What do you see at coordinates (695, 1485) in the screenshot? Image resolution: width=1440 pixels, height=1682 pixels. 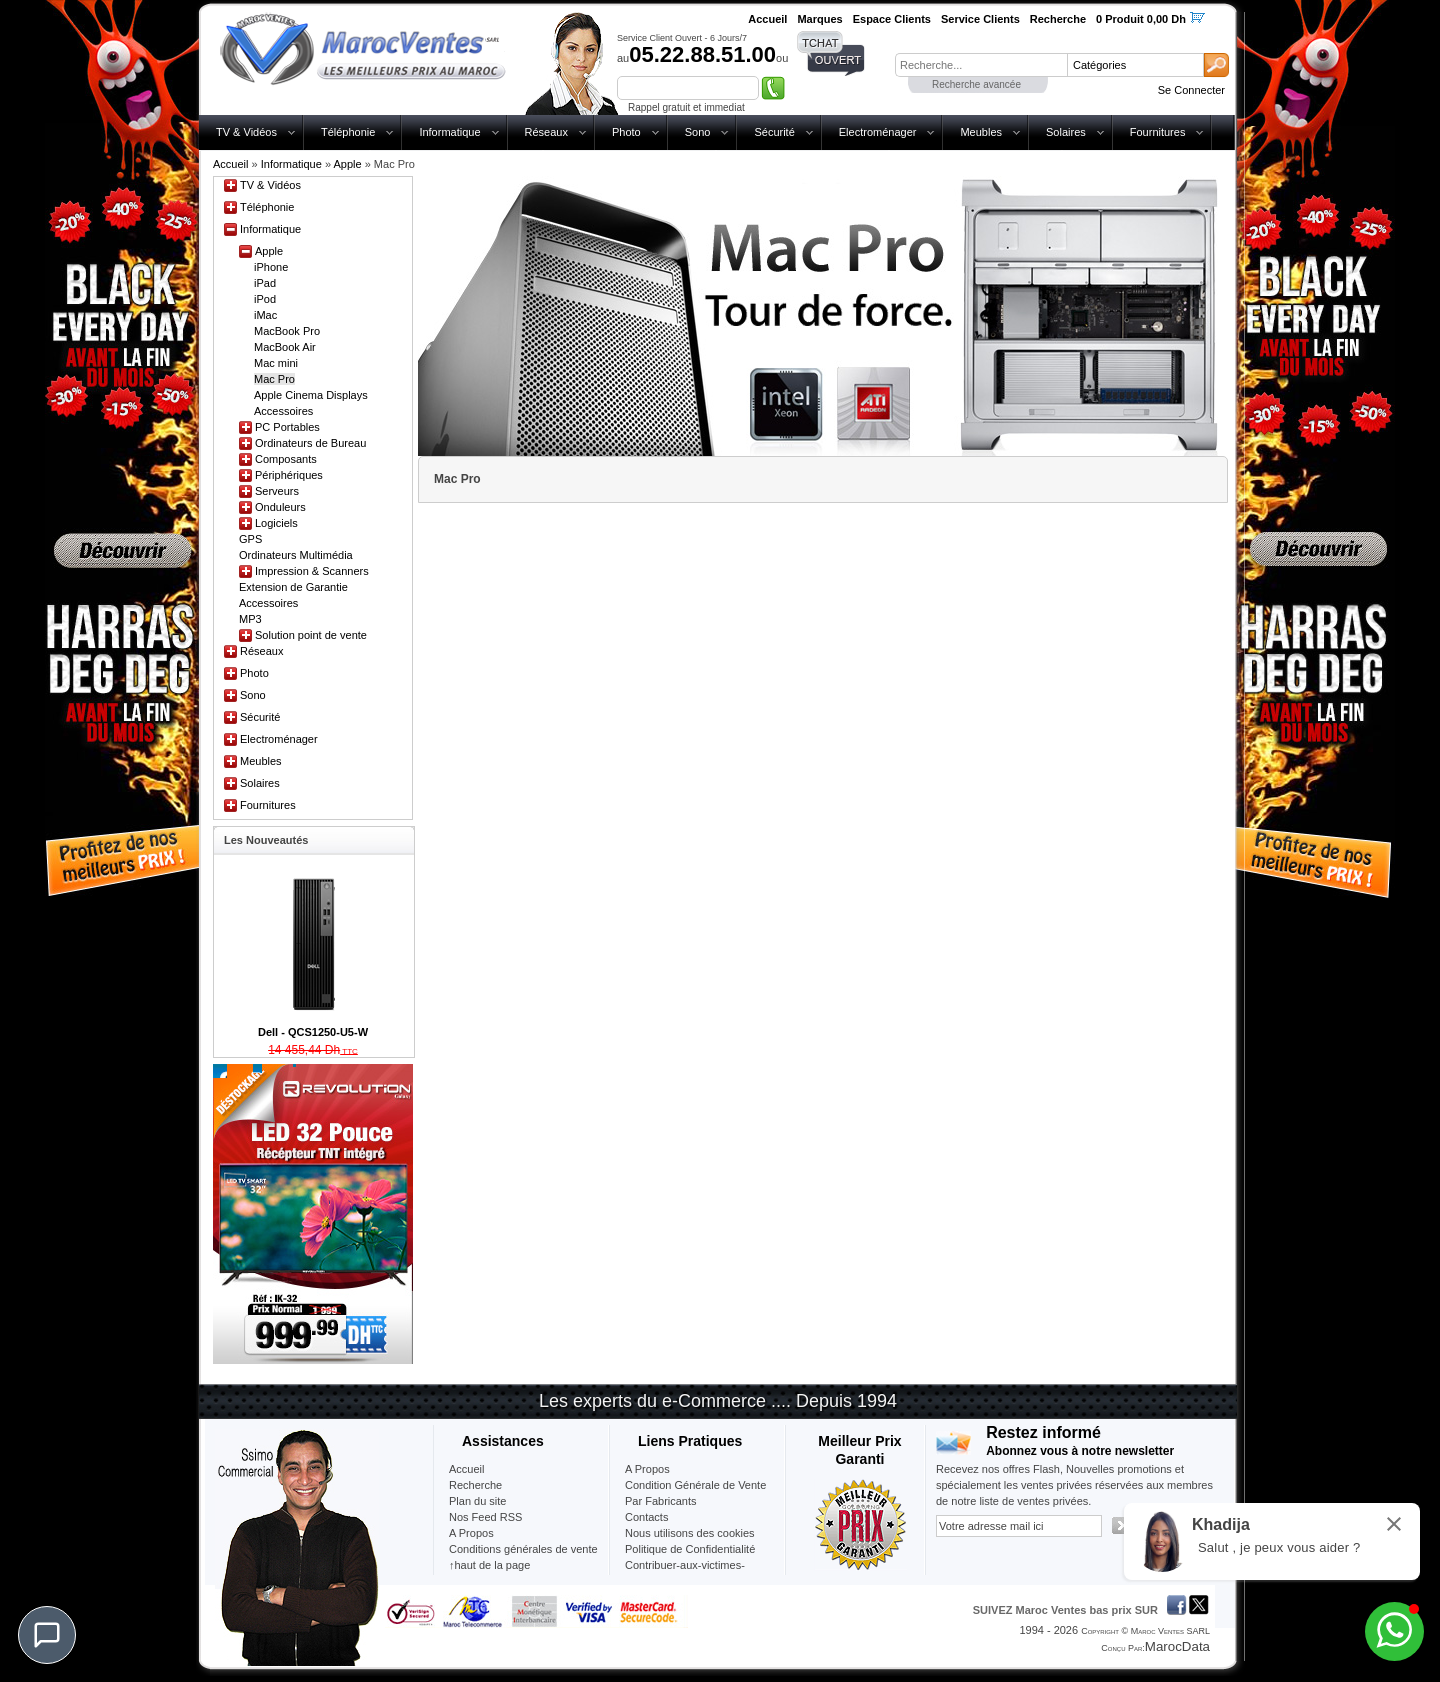 I see `Condition Générale de Vente` at bounding box center [695, 1485].